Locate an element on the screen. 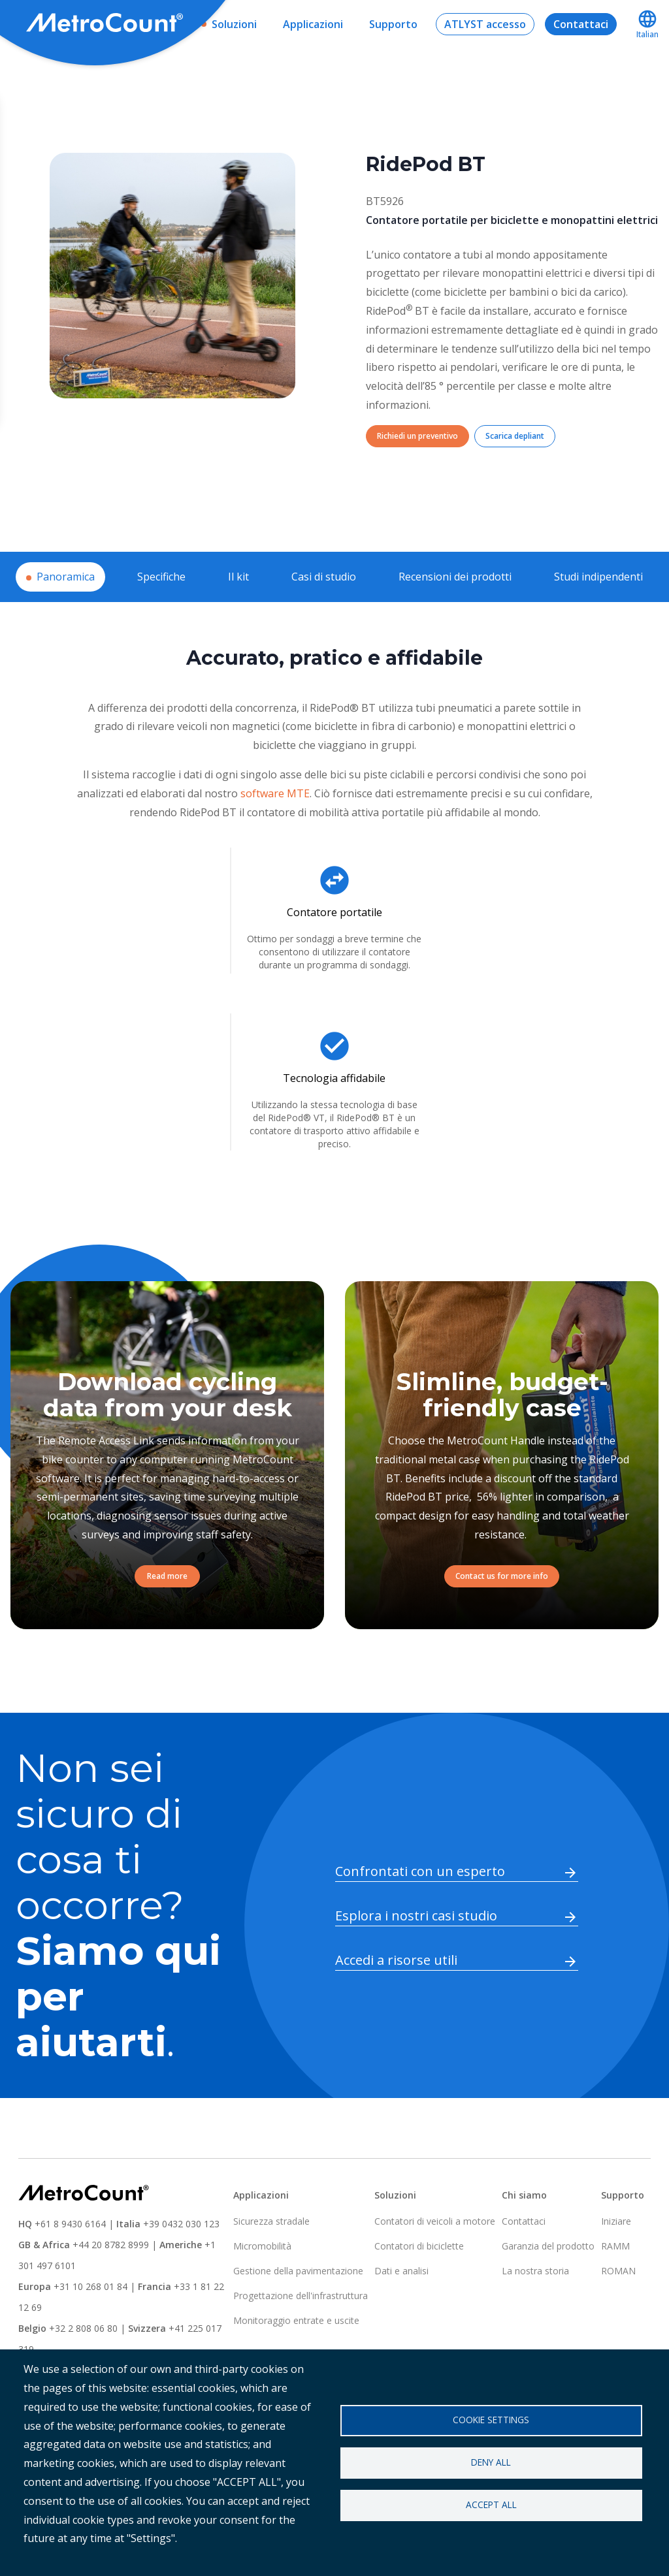  ATLYST accesso is located at coordinates (485, 24).